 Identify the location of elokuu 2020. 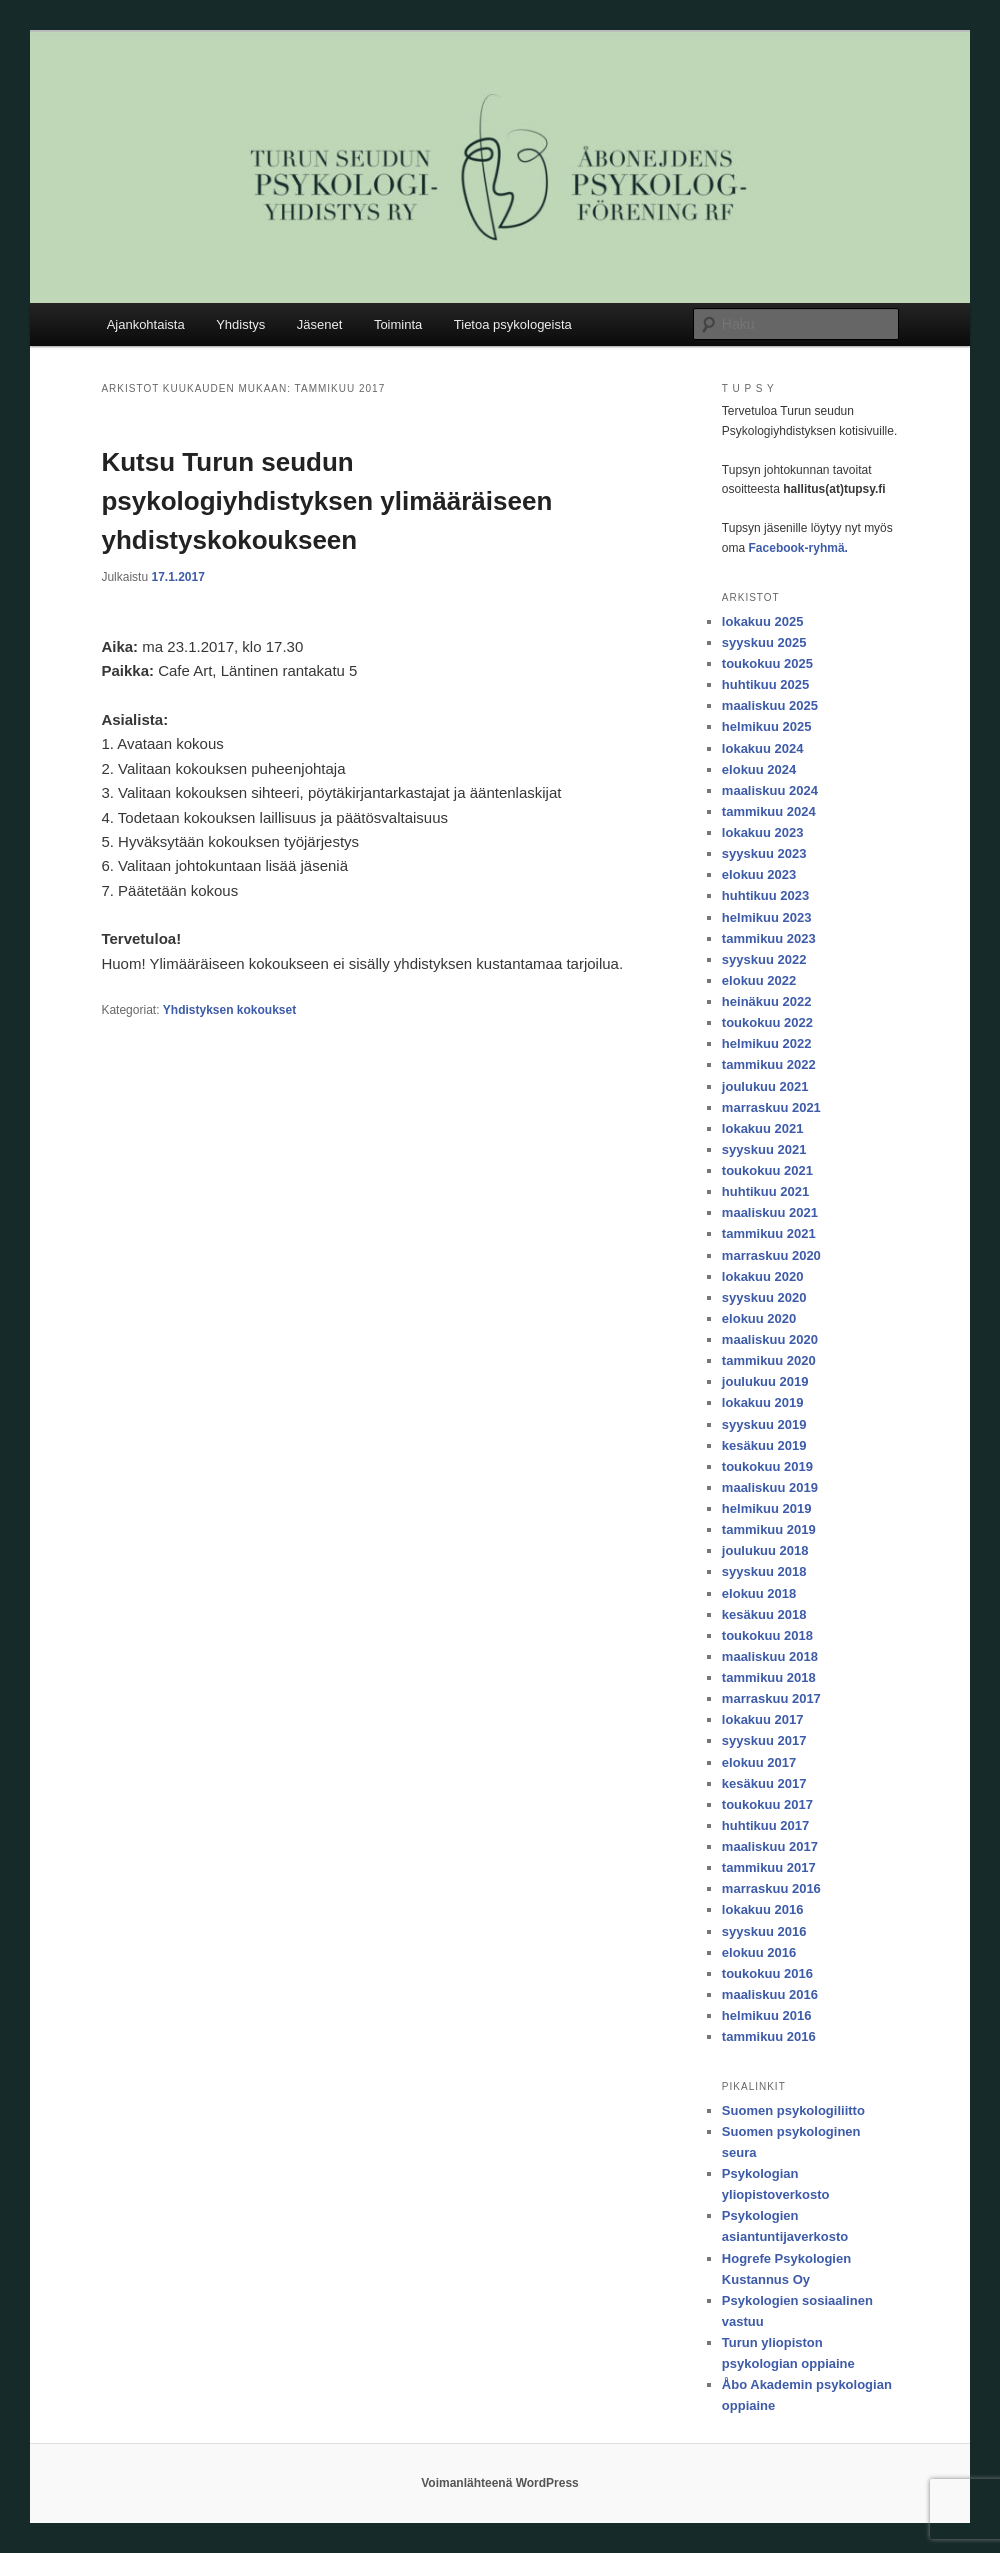
(759, 1318).